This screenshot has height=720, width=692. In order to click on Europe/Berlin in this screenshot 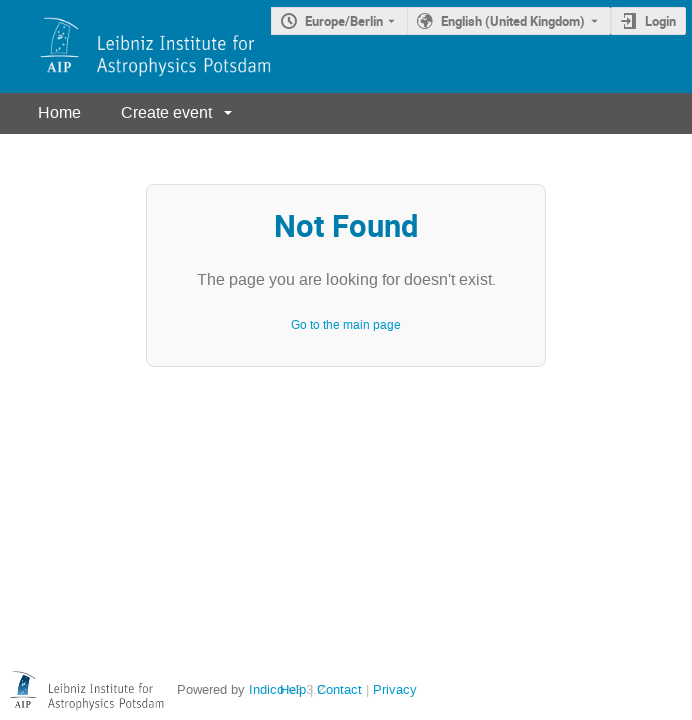, I will do `click(344, 21)`.